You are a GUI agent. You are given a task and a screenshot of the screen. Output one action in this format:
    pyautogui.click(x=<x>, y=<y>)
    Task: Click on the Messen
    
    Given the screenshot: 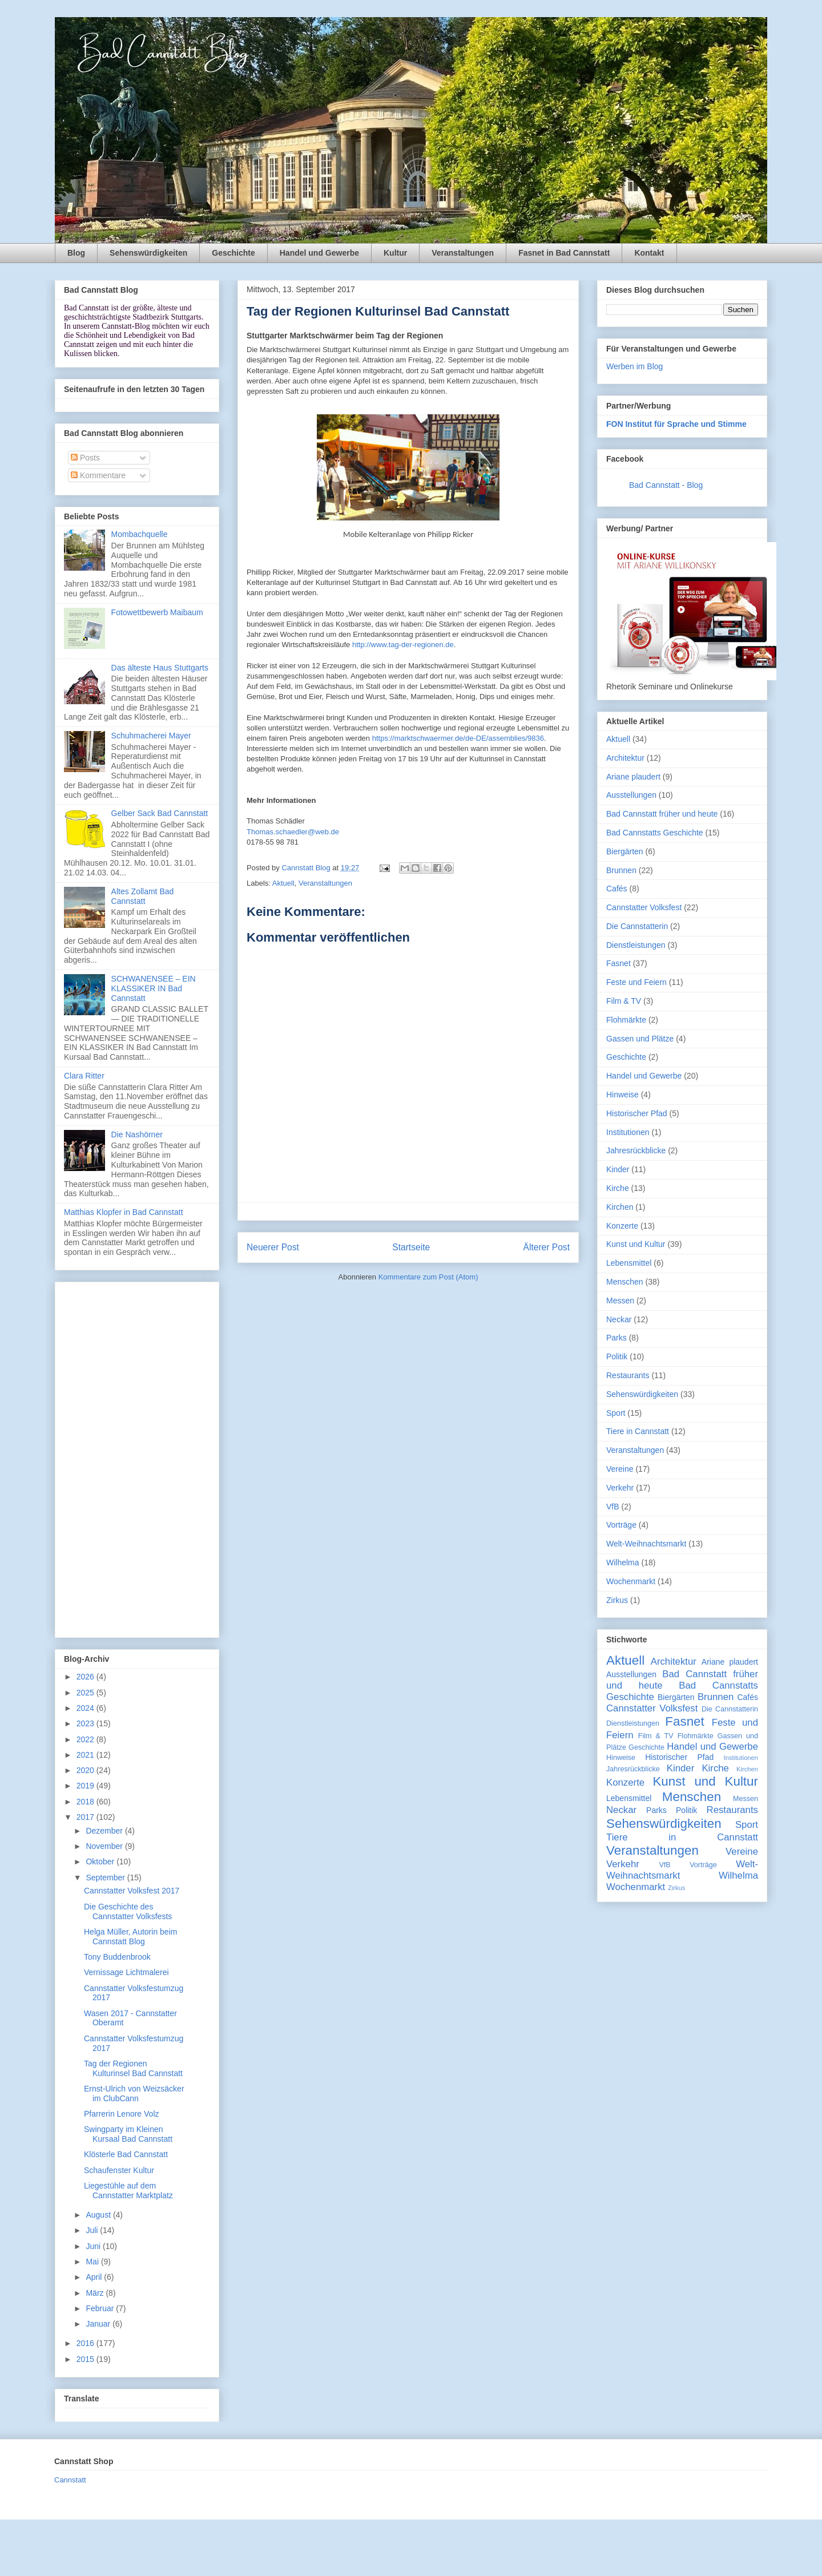 What is the action you would take?
    pyautogui.click(x=620, y=1300)
    